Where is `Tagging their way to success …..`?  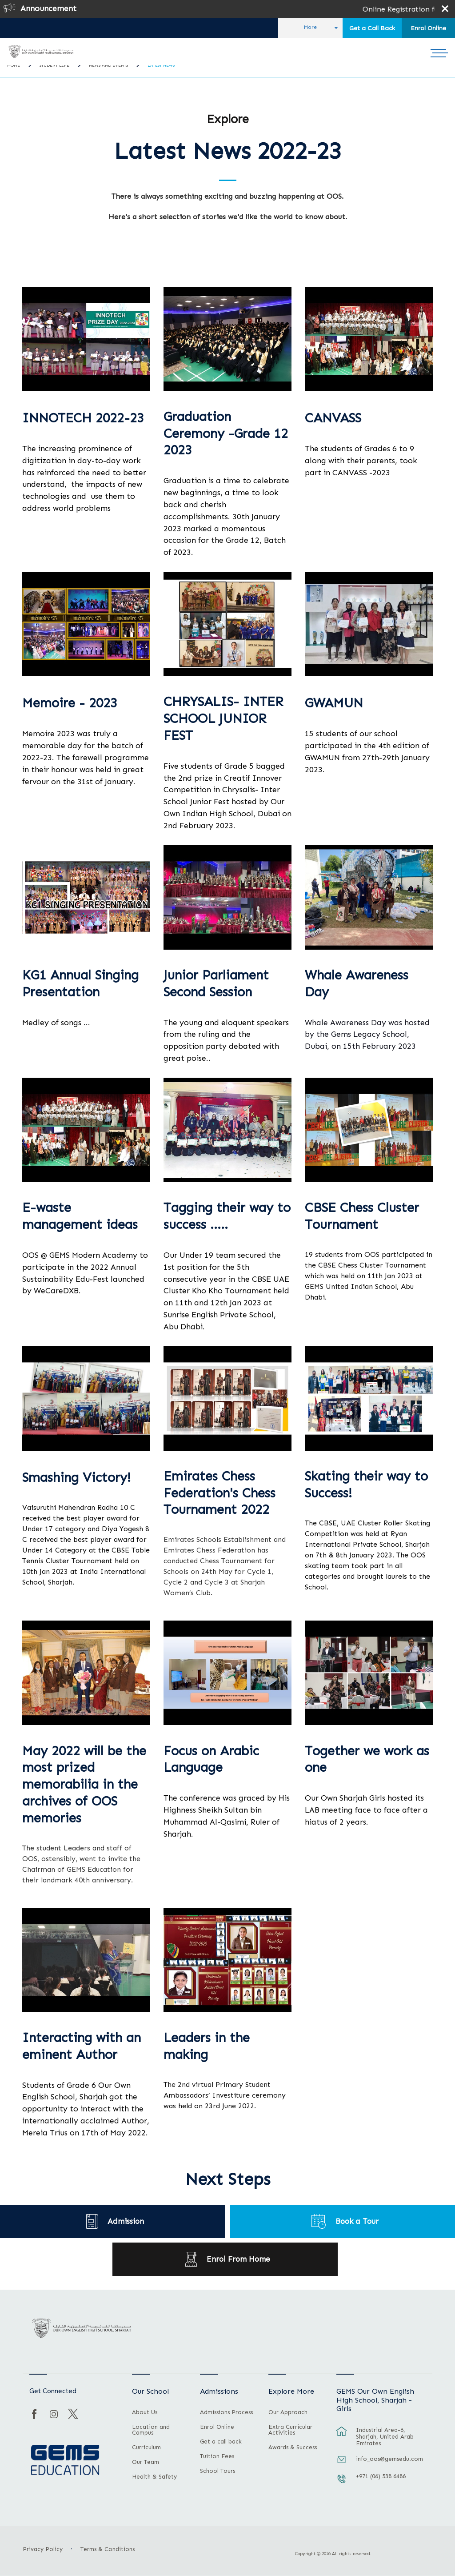
Tagging their way to success ….. is located at coordinates (227, 1216).